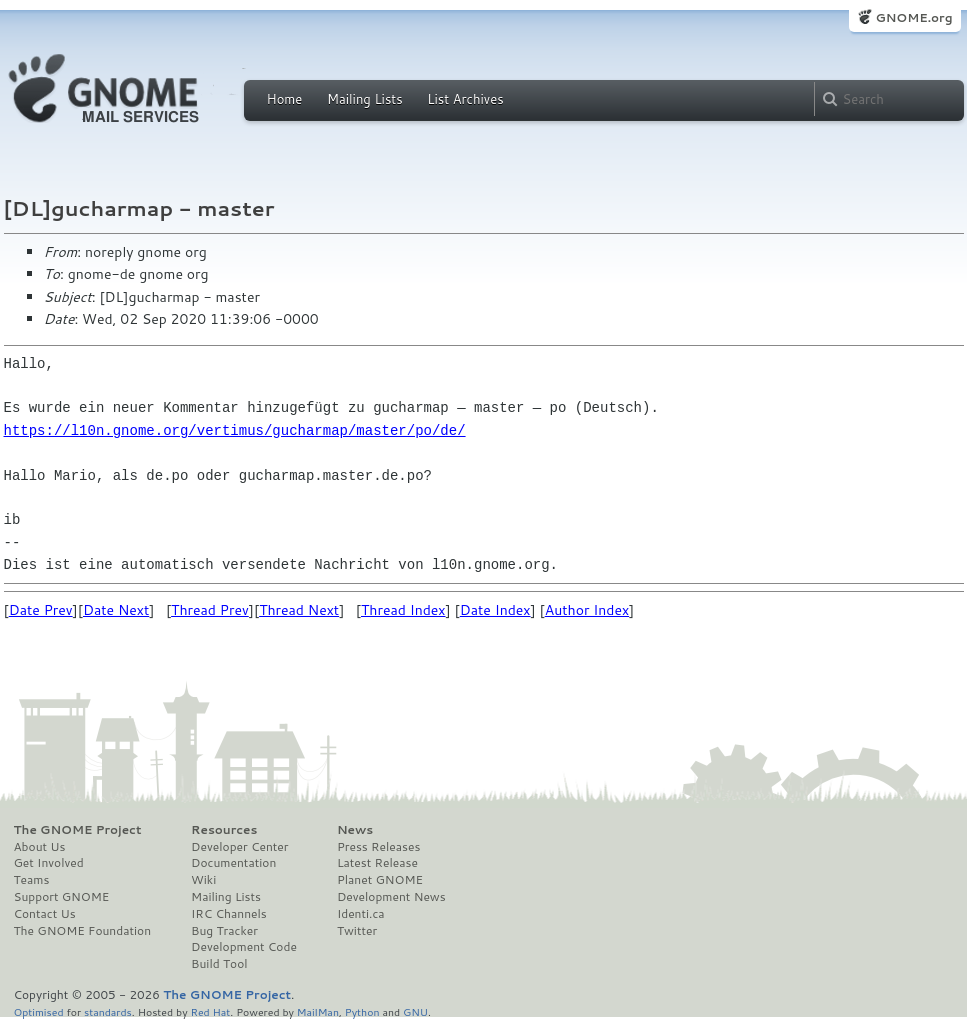  What do you see at coordinates (224, 830) in the screenshot?
I see `Resources` at bounding box center [224, 830].